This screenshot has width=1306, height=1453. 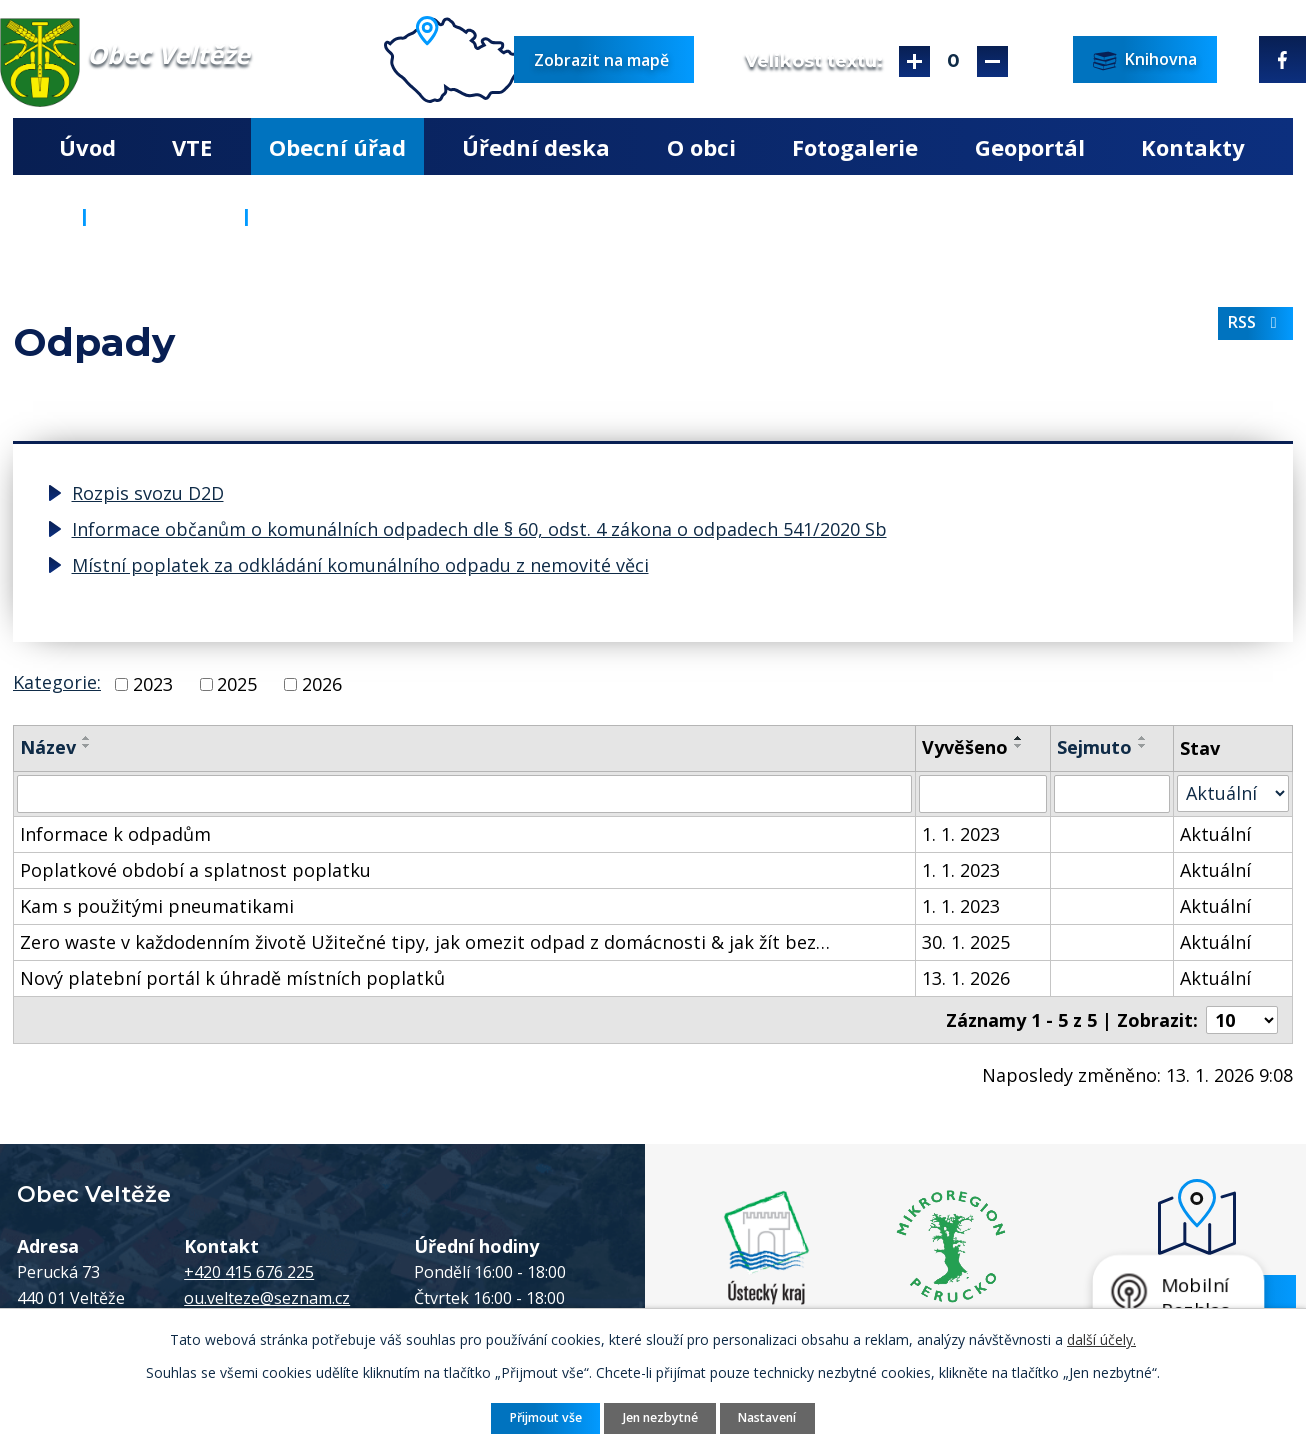 What do you see at coordinates (961, 834) in the screenshot?
I see `1. 1. 2023` at bounding box center [961, 834].